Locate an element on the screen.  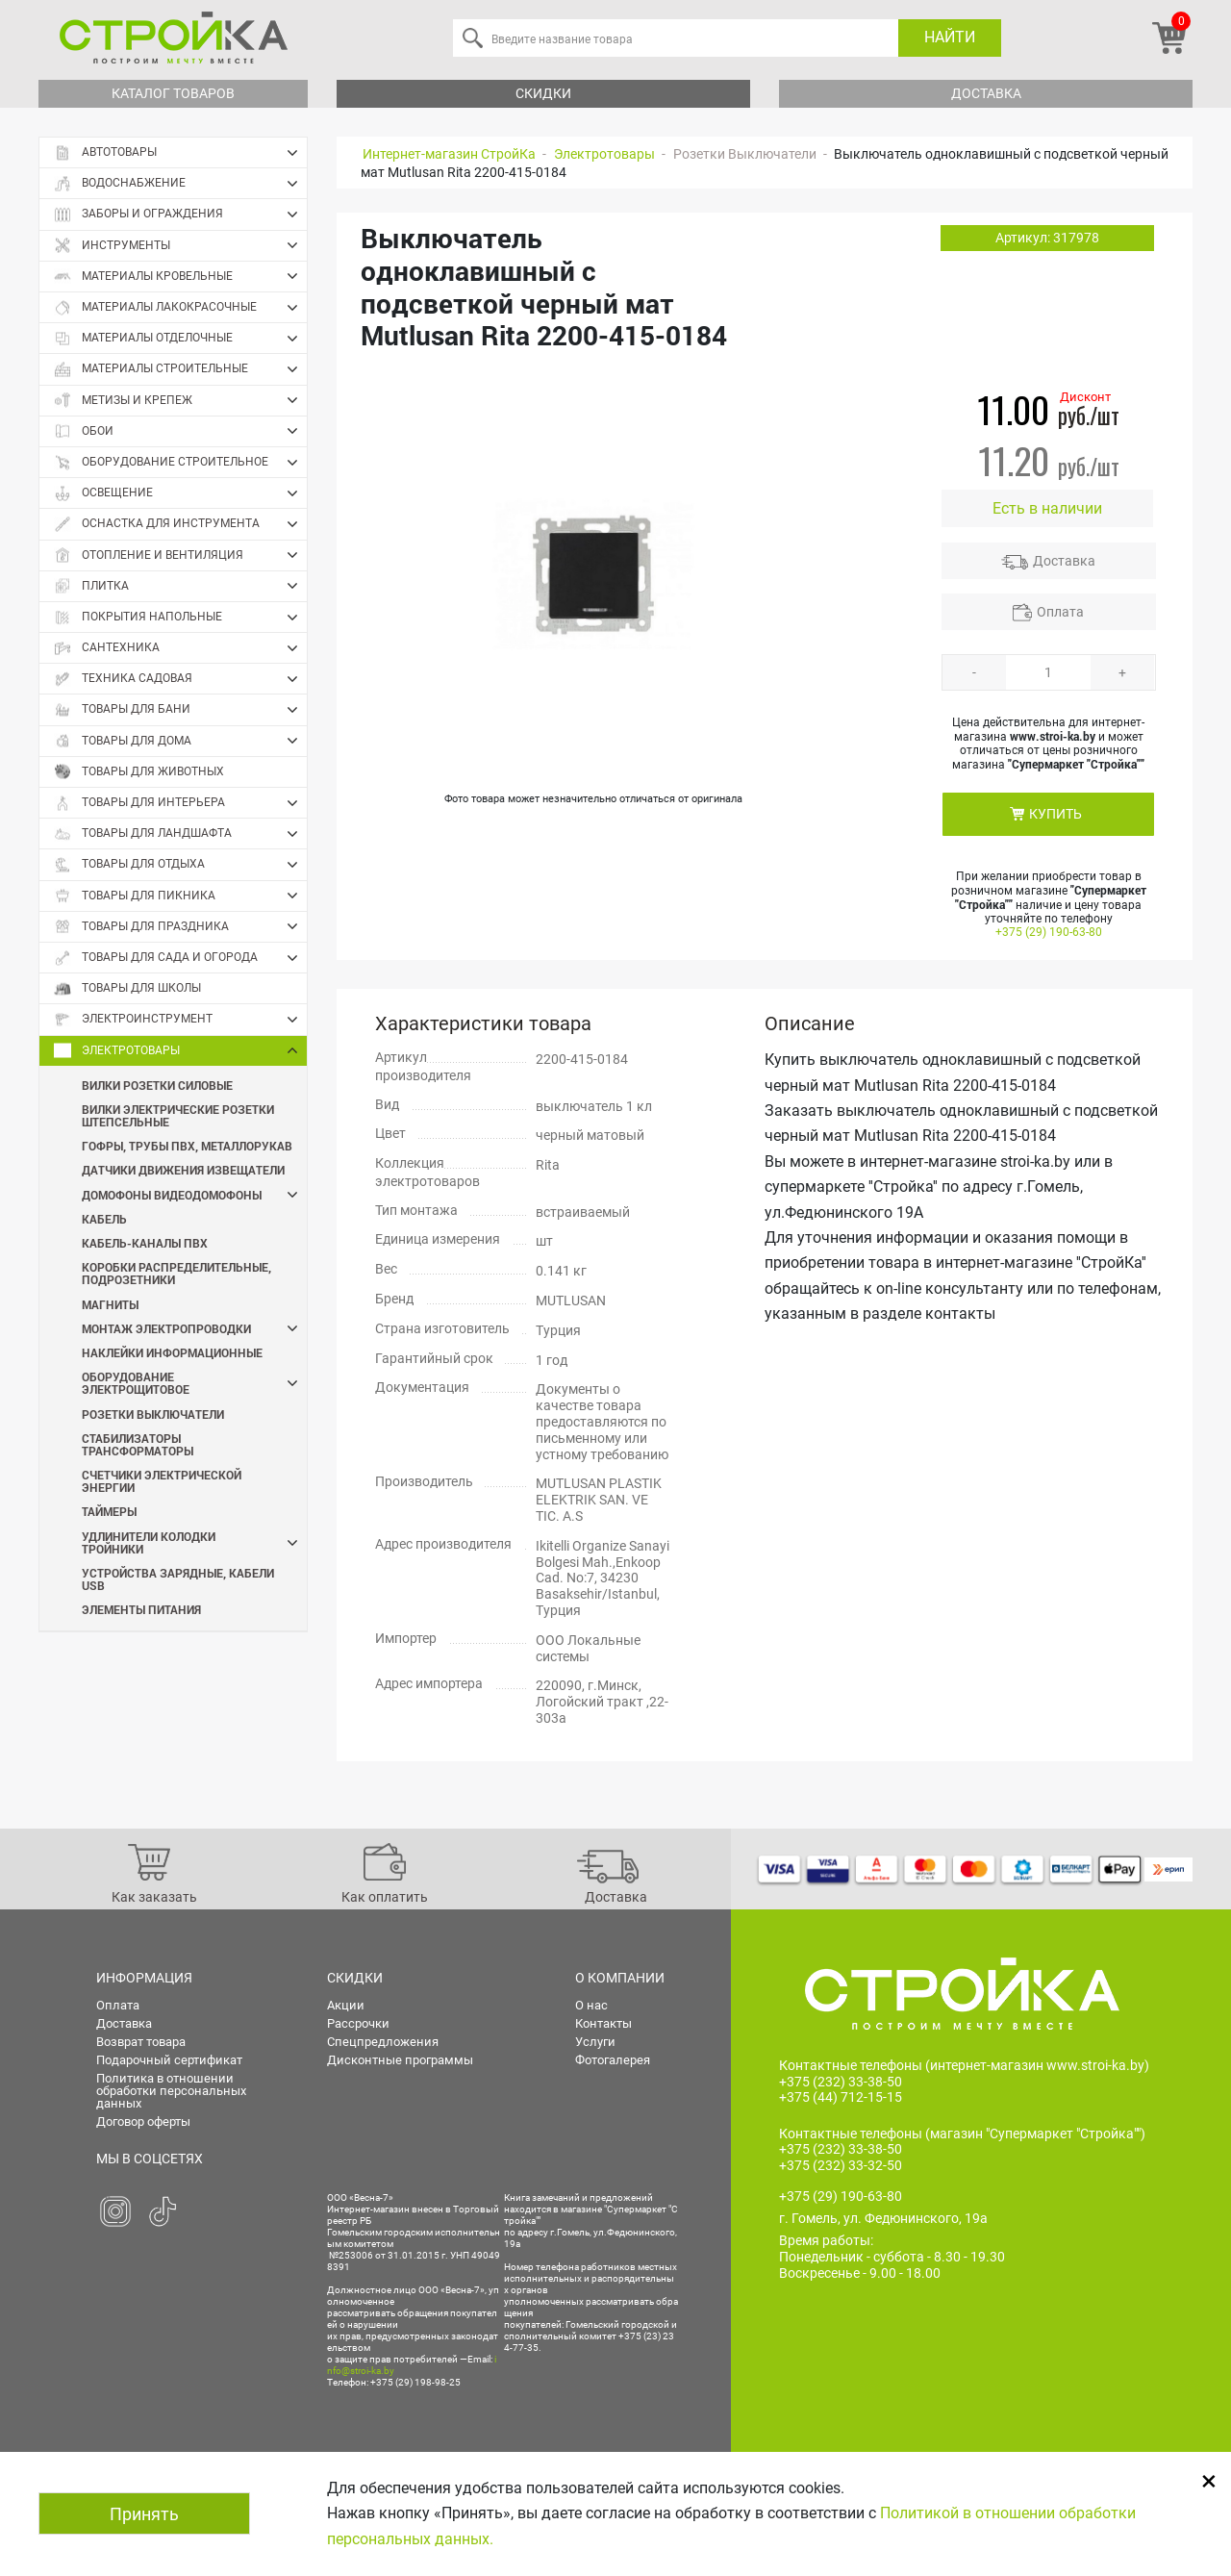
Стабилизаторы Трансформаторы is located at coordinates (137, 1444).